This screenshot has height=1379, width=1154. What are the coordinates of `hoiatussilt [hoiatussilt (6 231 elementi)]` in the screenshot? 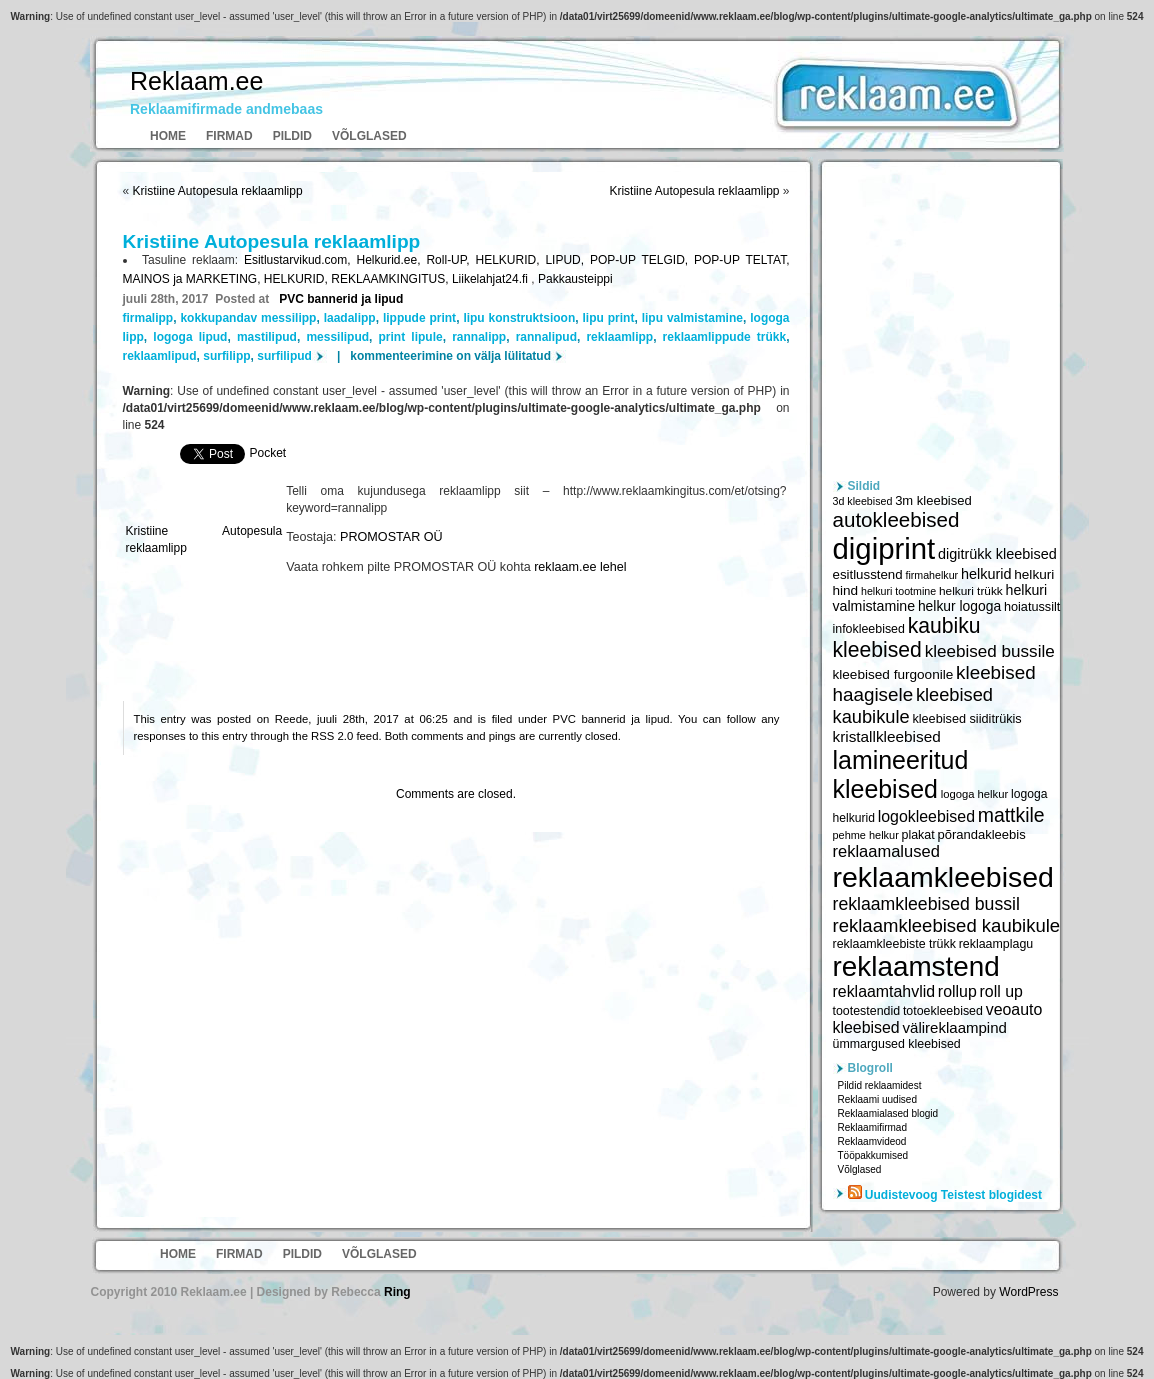 It's located at (1032, 607).